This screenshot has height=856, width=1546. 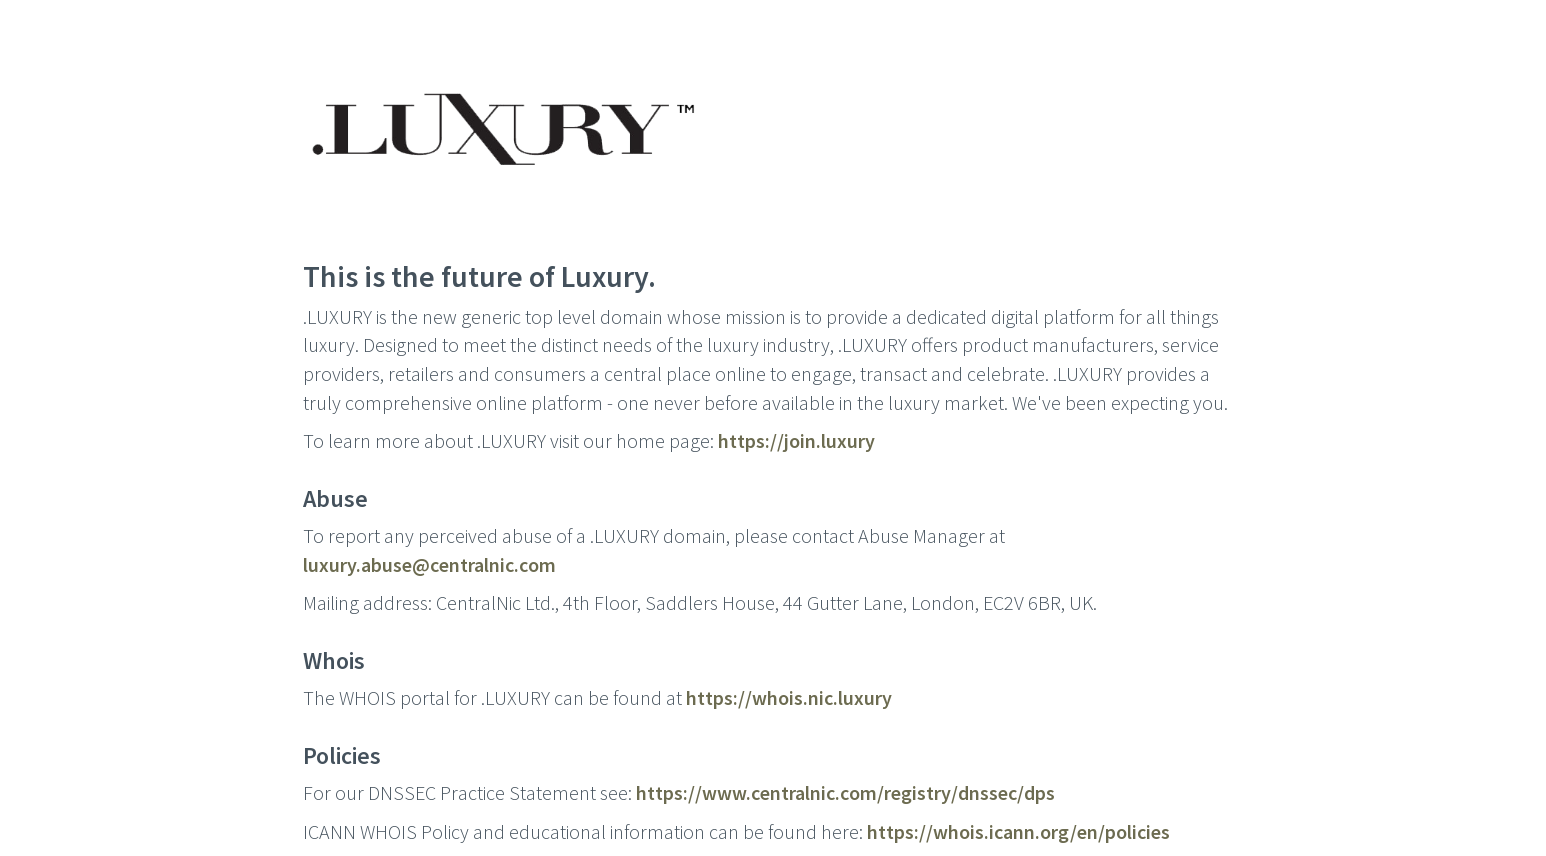 What do you see at coordinates (796, 440) in the screenshot?
I see `https://join.luxury` at bounding box center [796, 440].